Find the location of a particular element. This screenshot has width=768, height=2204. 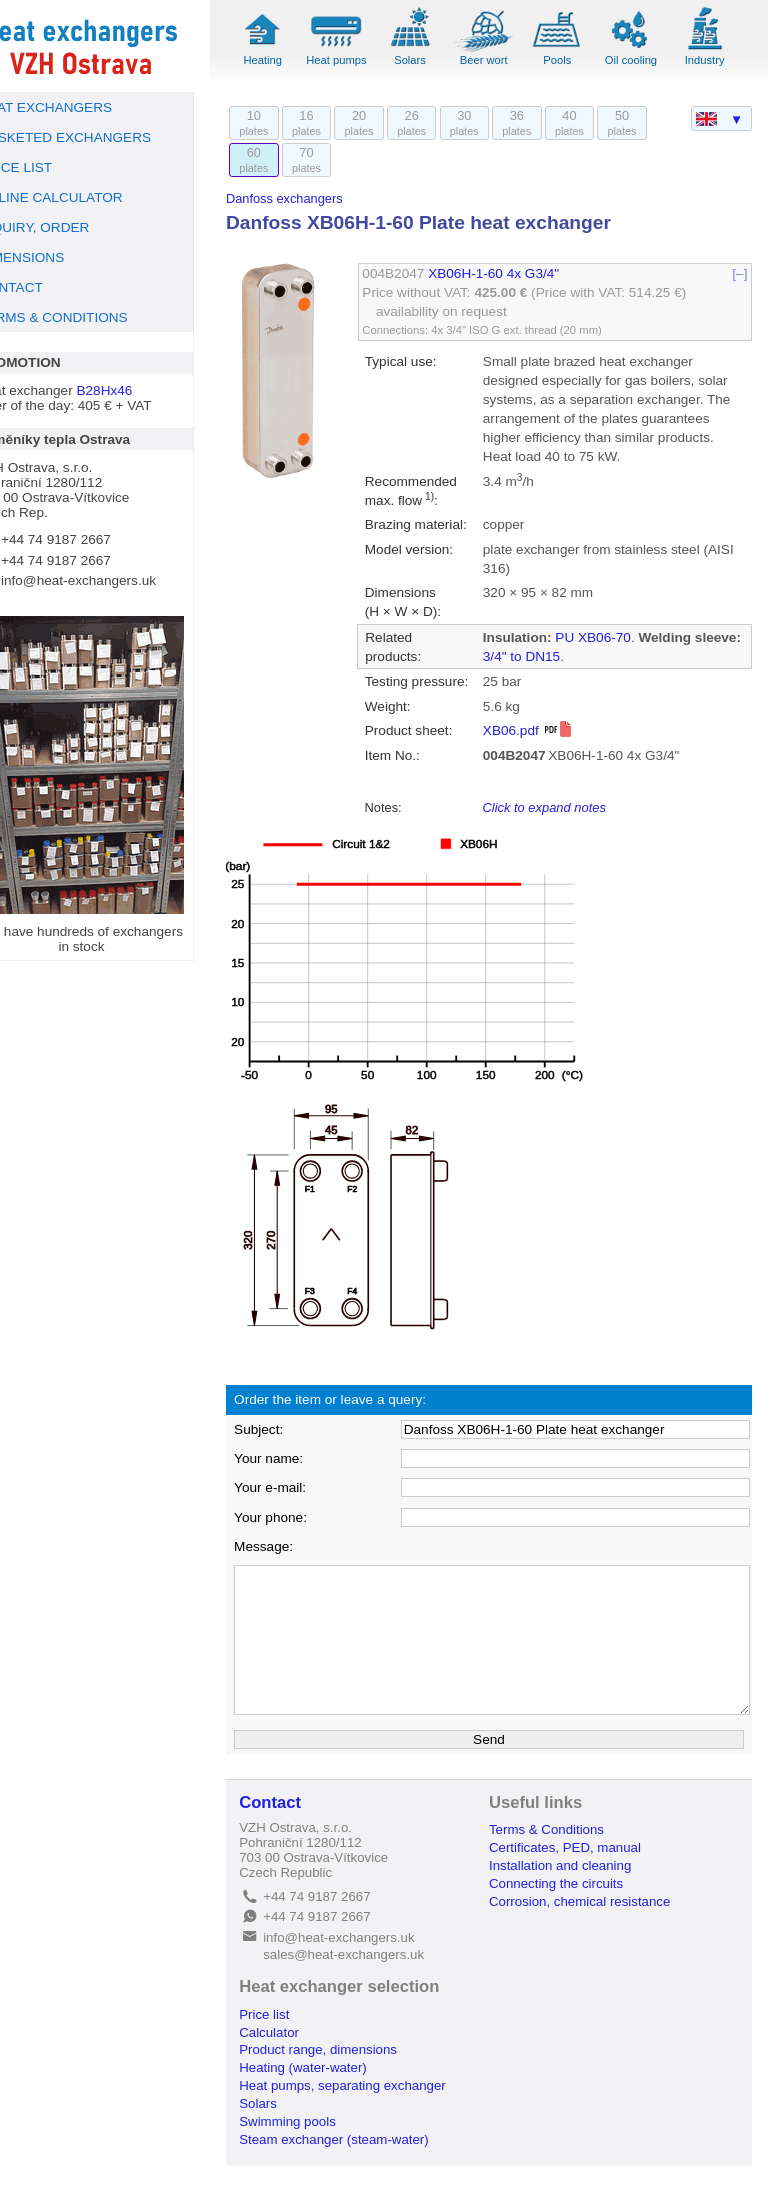

Heating (water-water) is located at coordinates (334, 2105).